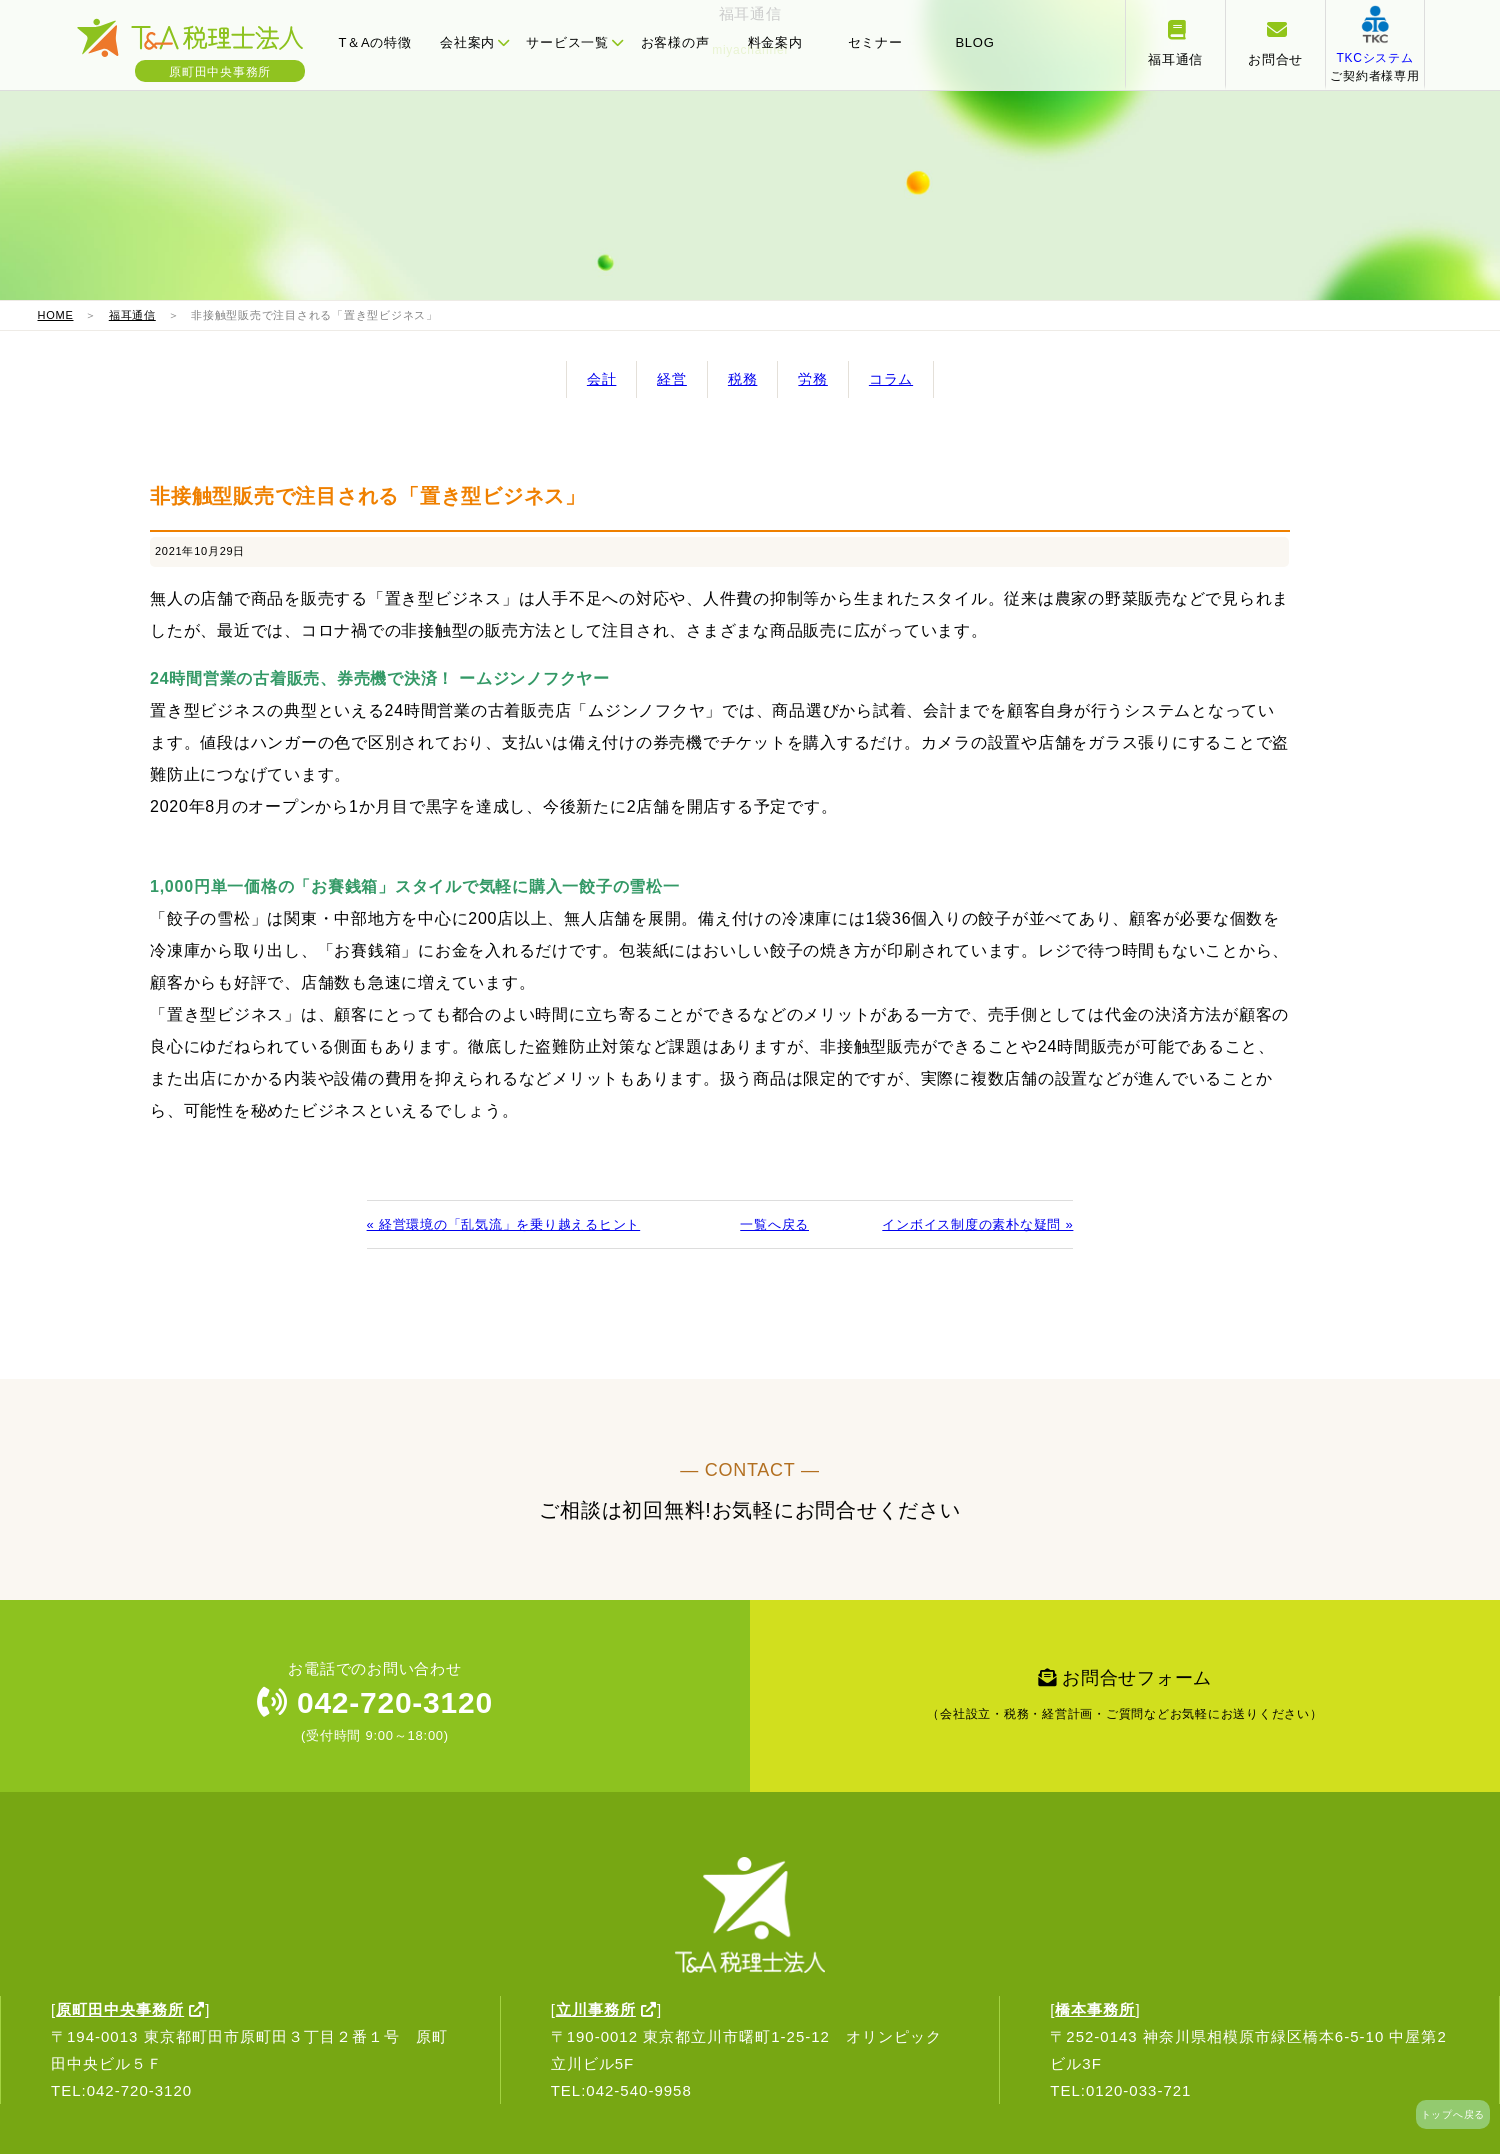 This screenshot has height=2154, width=1500. Describe the element at coordinates (977, 1224) in the screenshot. I see `インボイス制度の素朴な疑問 »` at that location.